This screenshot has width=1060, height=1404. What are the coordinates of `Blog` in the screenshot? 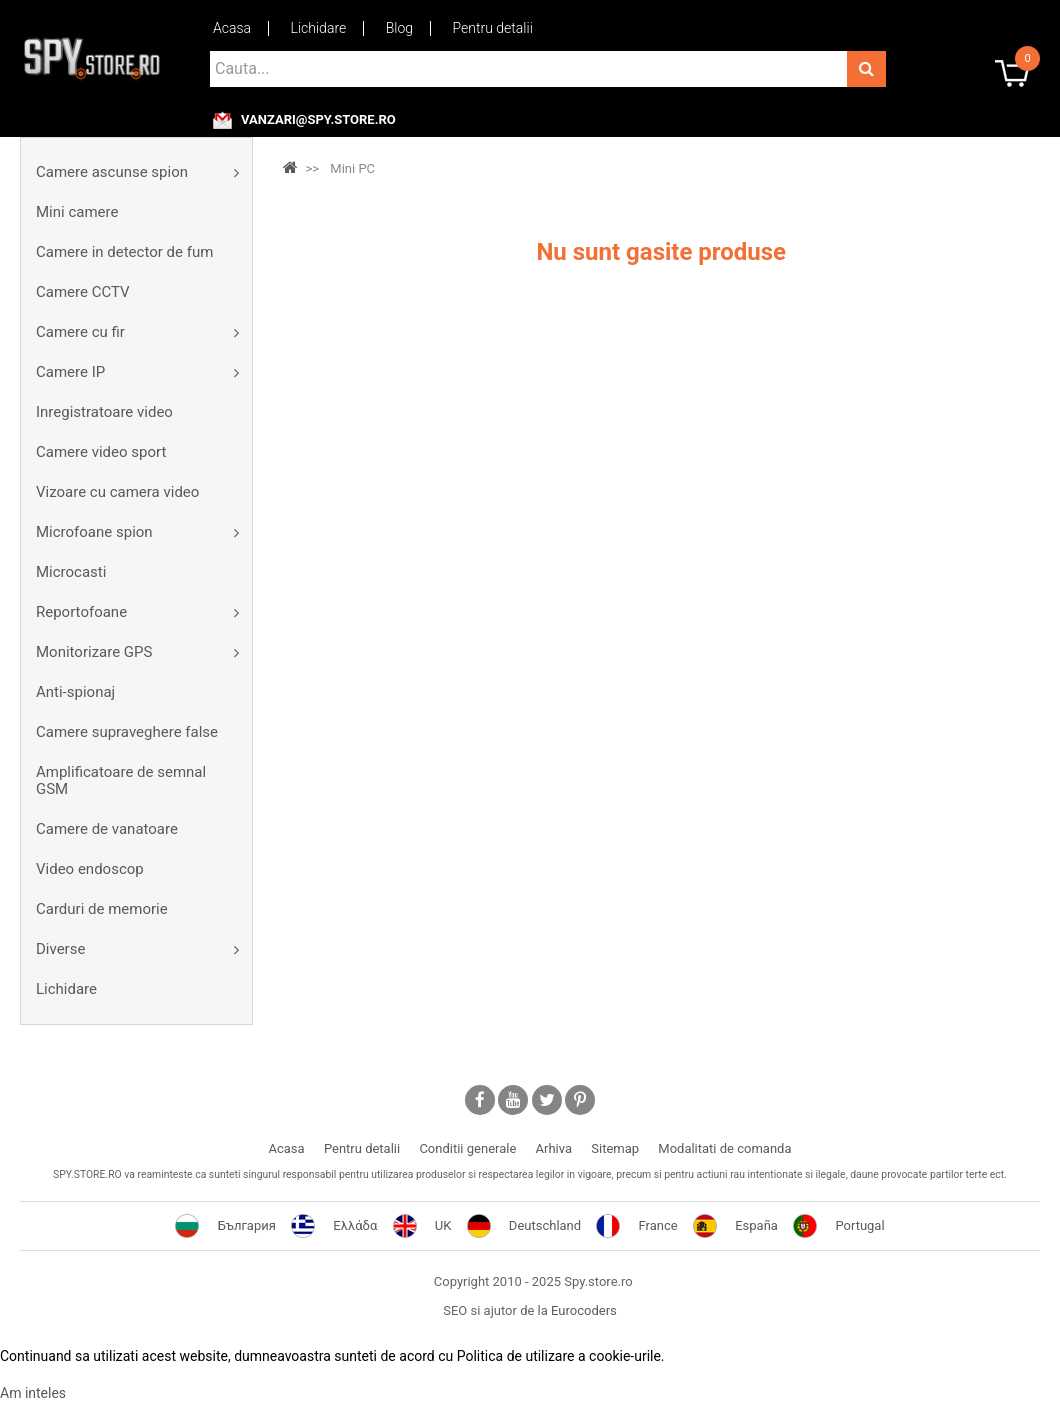 It's located at (399, 28).